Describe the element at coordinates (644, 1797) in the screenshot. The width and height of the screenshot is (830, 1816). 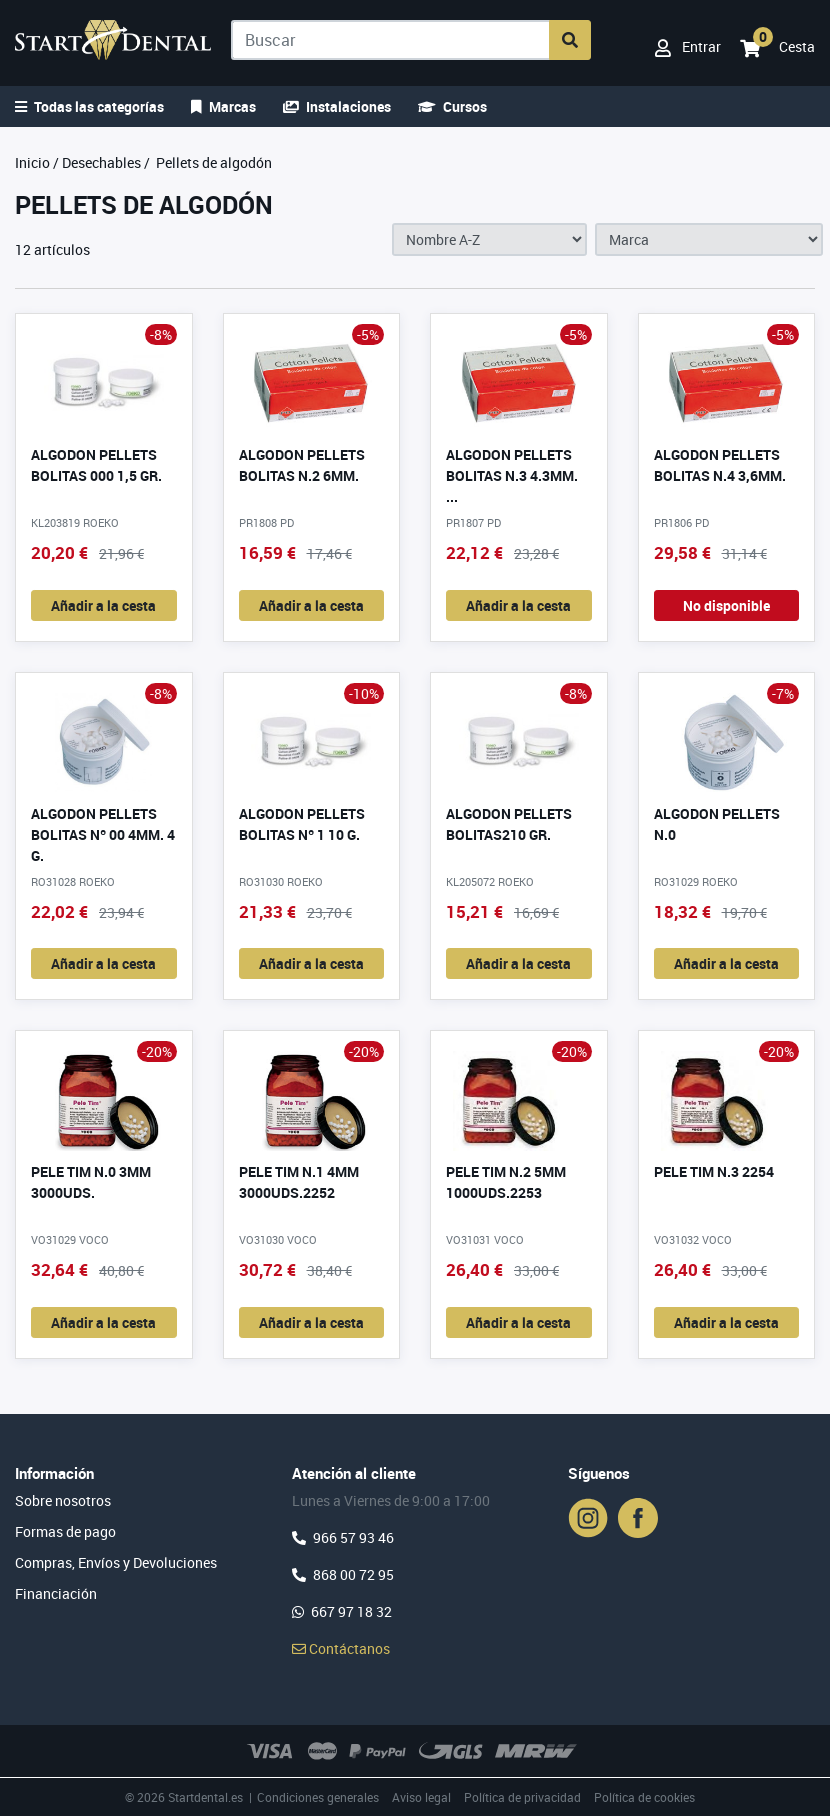
I see `Política de cookies` at that location.